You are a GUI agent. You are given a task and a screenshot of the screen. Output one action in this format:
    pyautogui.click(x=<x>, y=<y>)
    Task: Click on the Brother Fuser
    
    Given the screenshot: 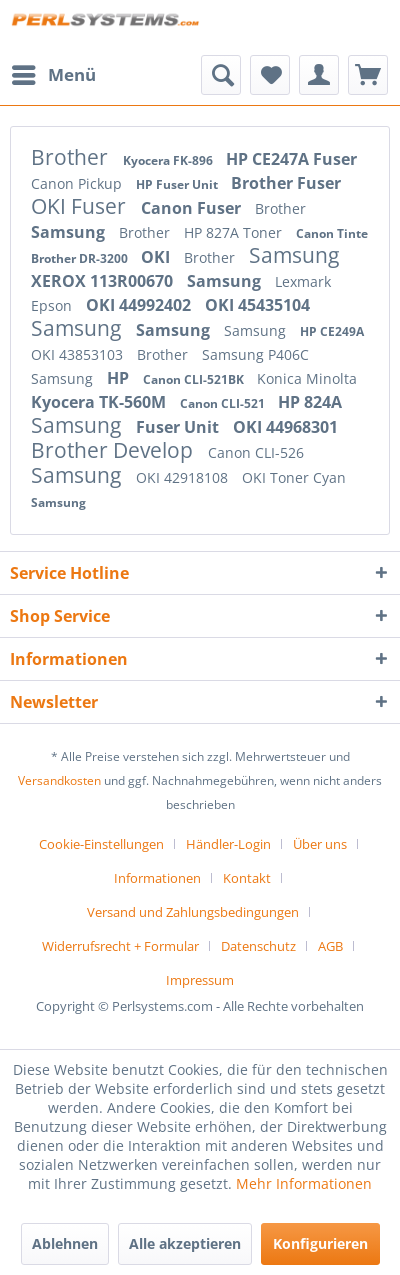 What is the action you would take?
    pyautogui.click(x=286, y=183)
    